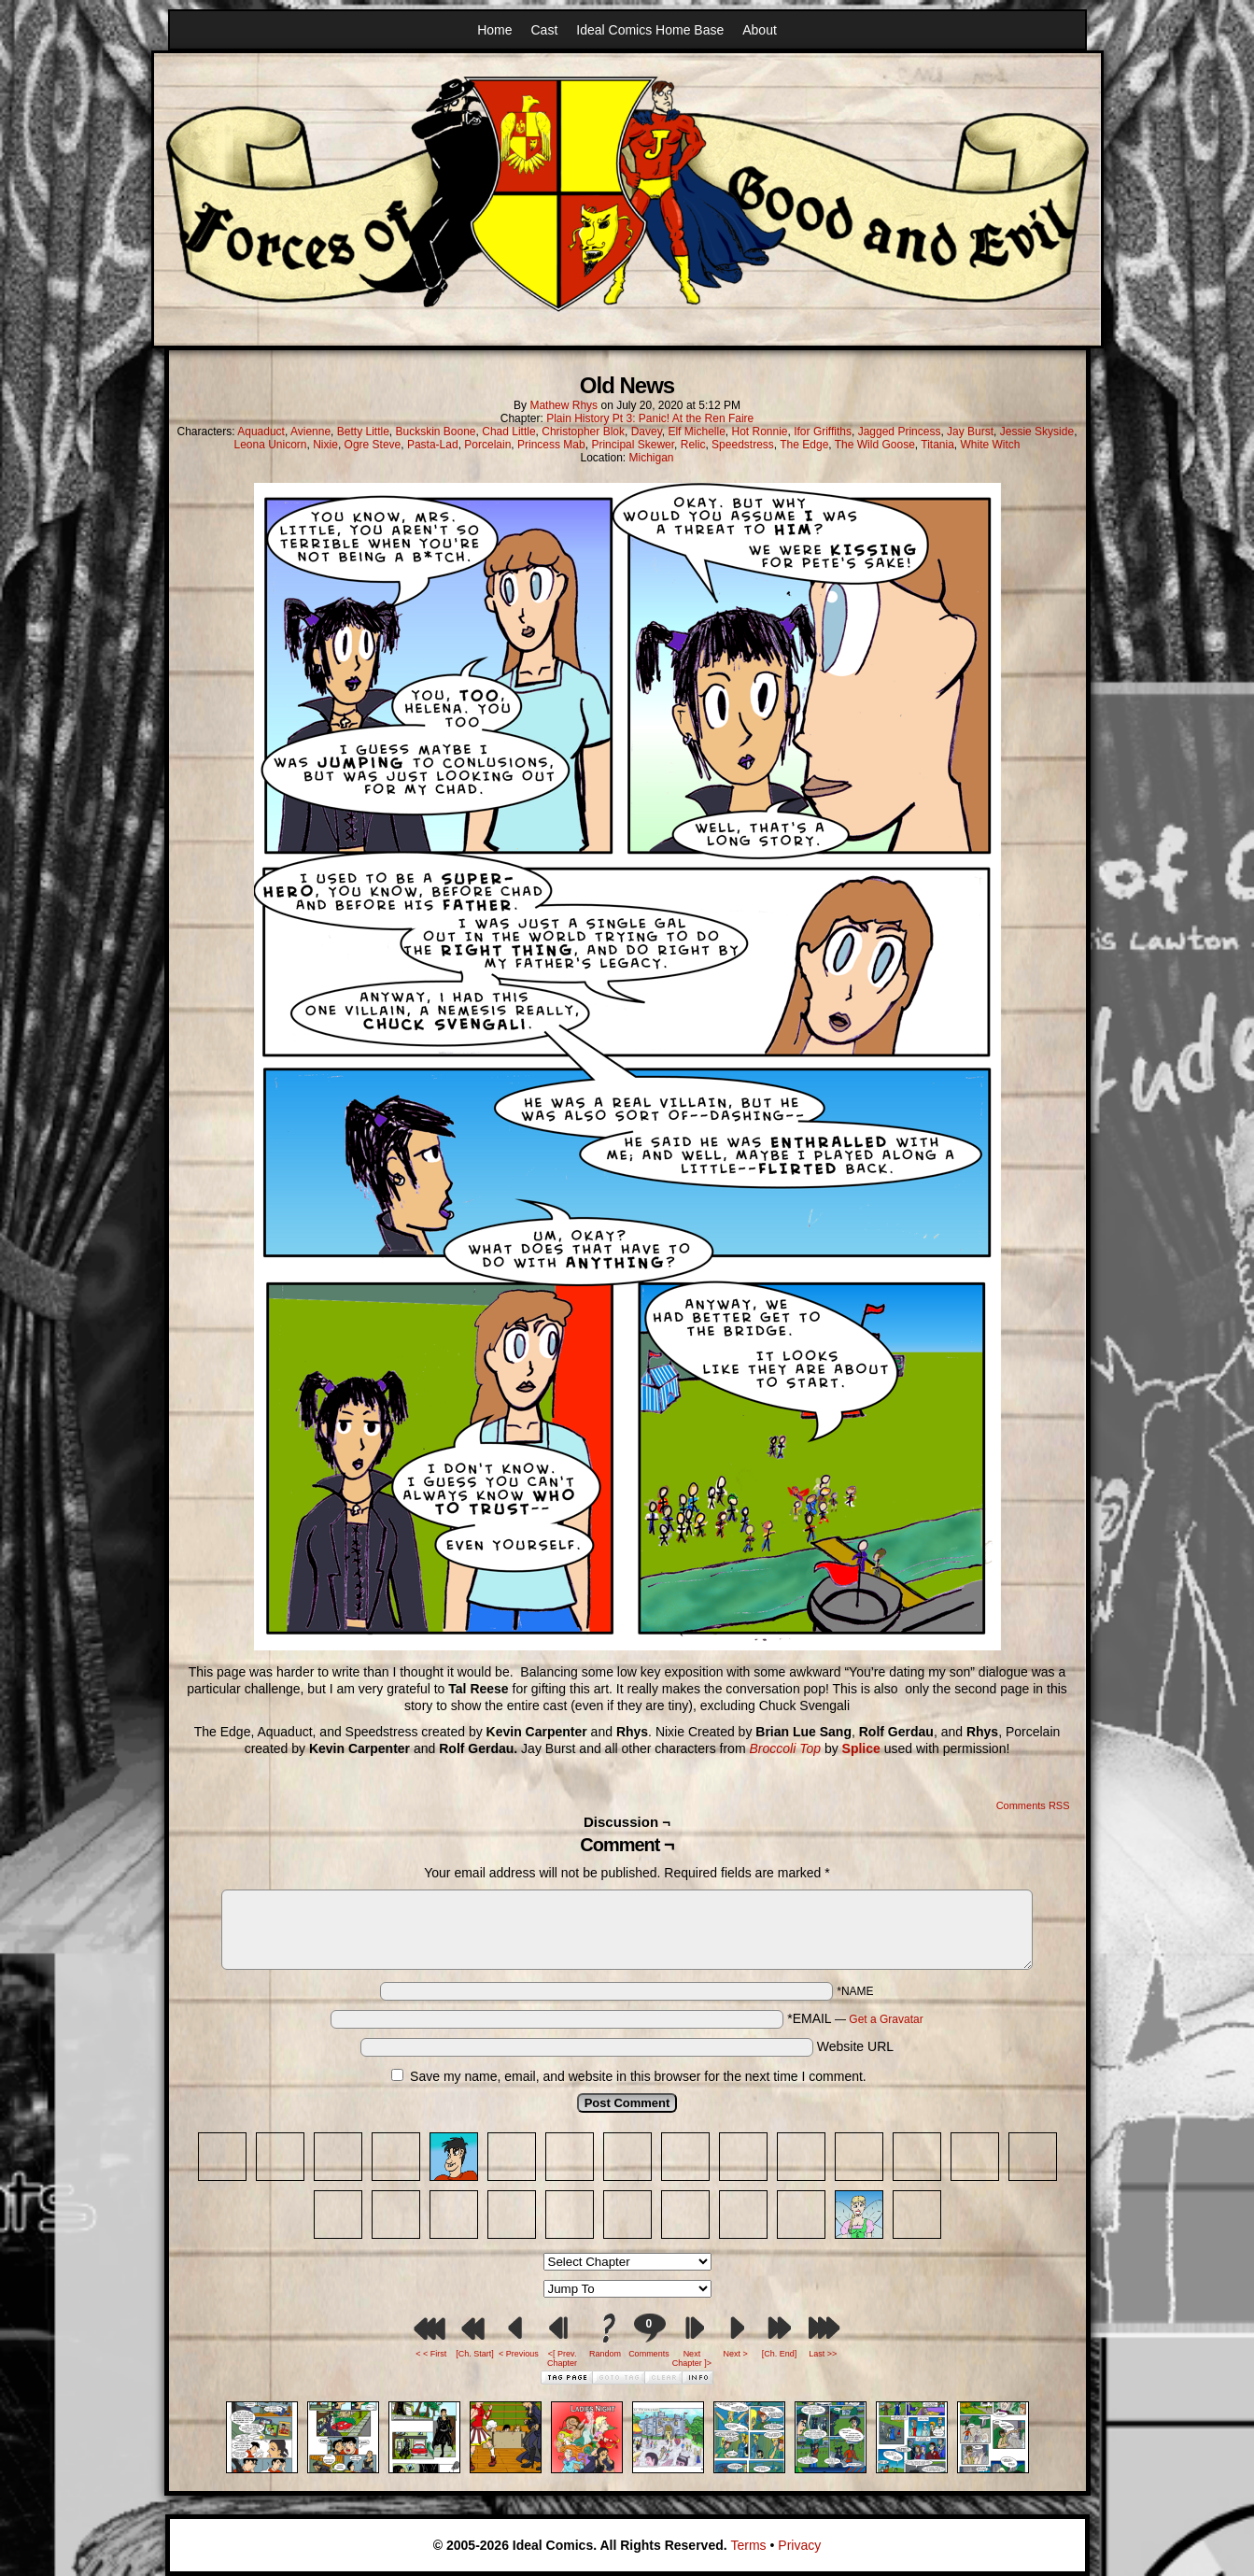 The width and height of the screenshot is (1254, 2576). What do you see at coordinates (363, 431) in the screenshot?
I see `Betty Little` at bounding box center [363, 431].